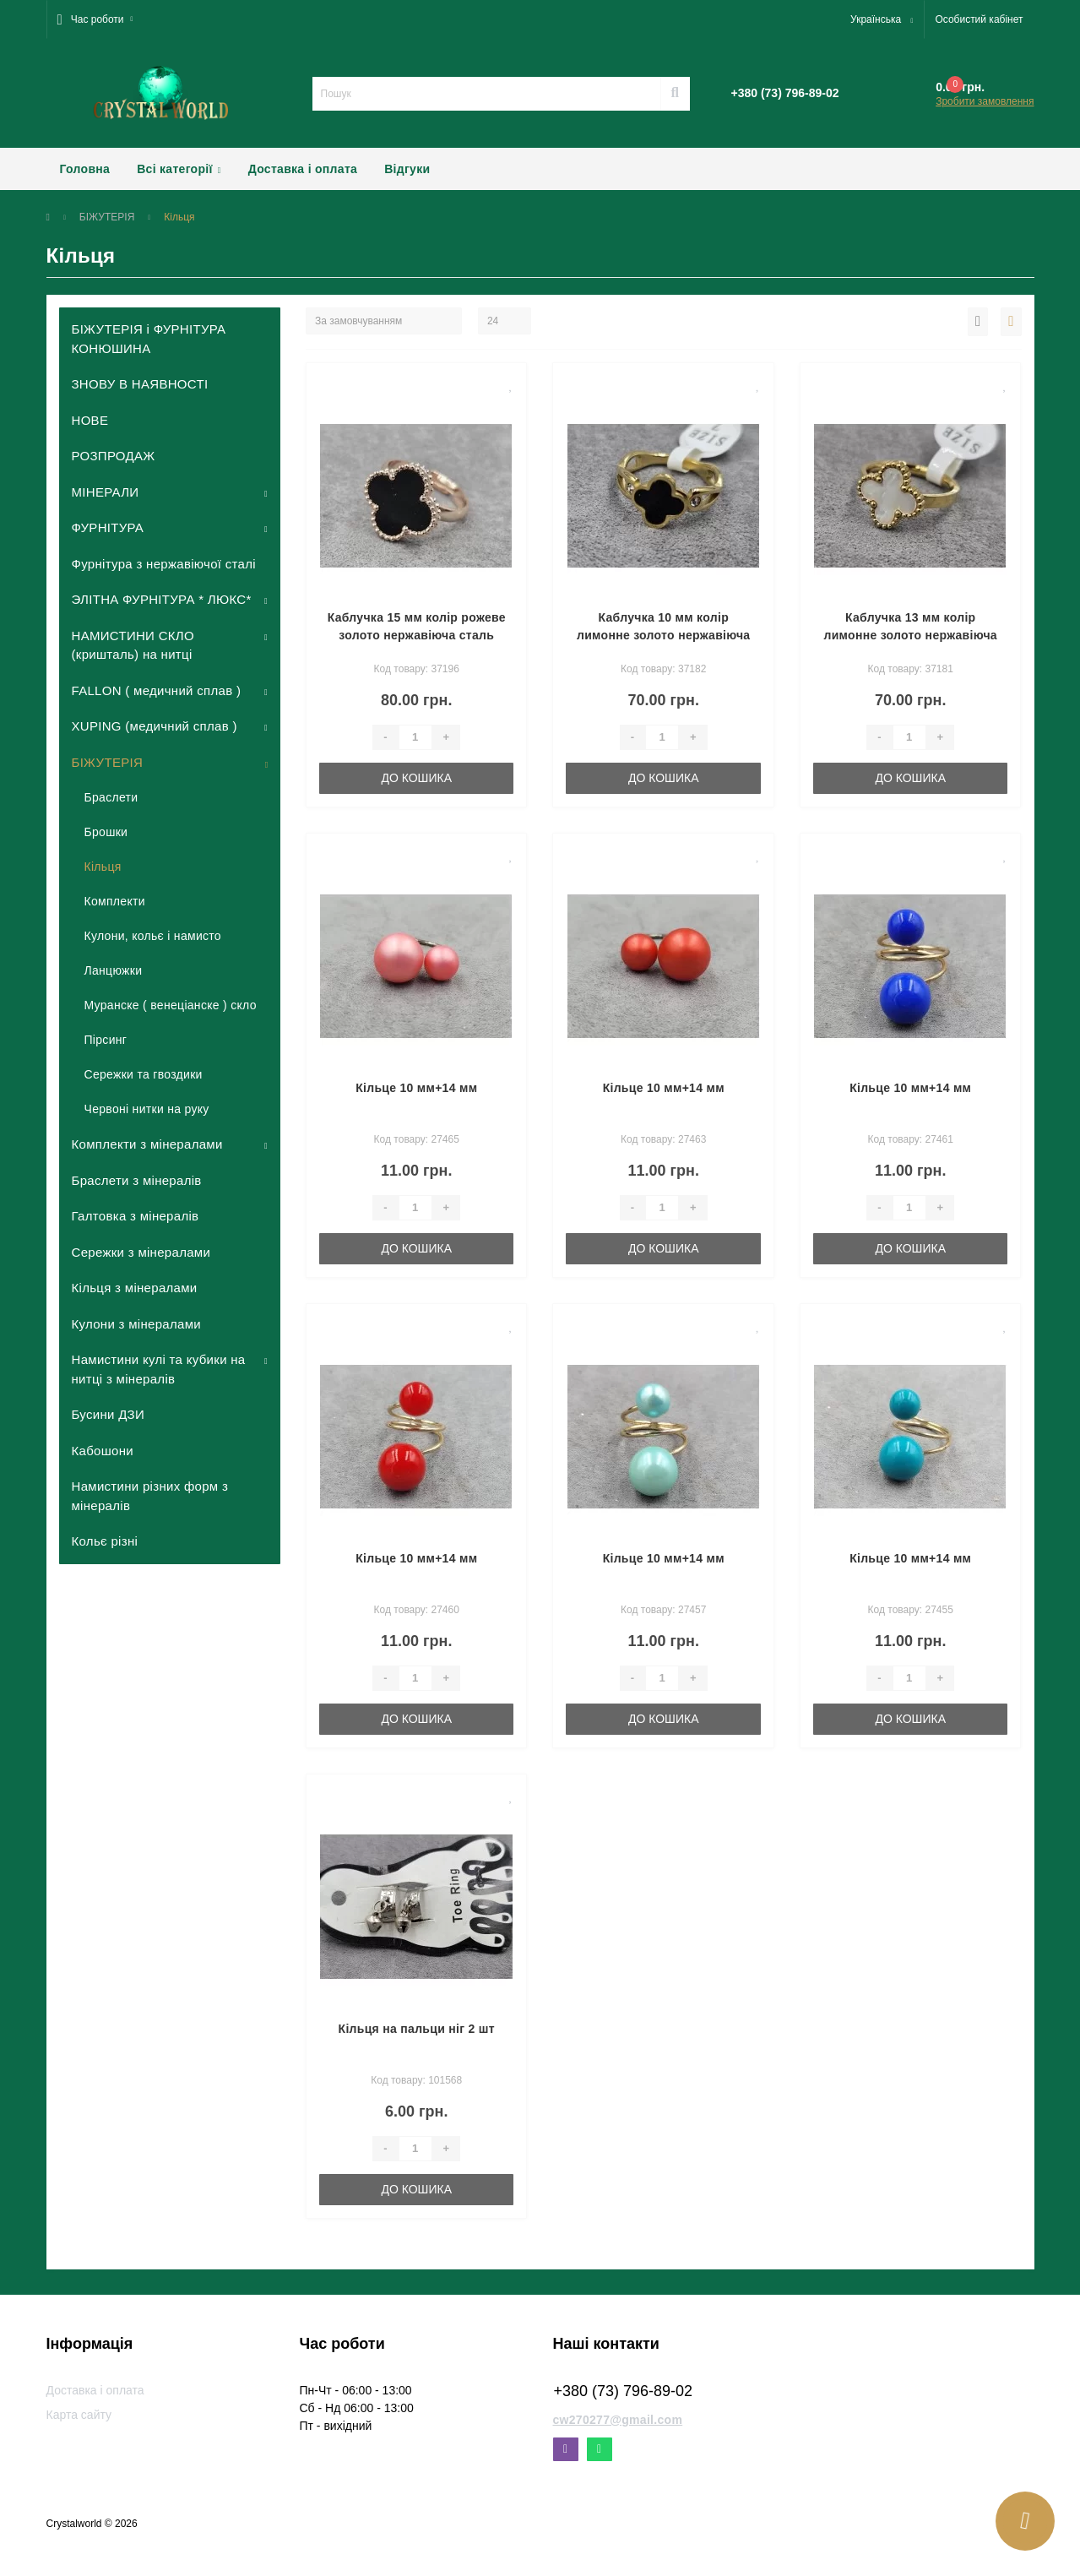 Image resolution: width=1080 pixels, height=2576 pixels. What do you see at coordinates (103, 866) in the screenshot?
I see `Кільця` at bounding box center [103, 866].